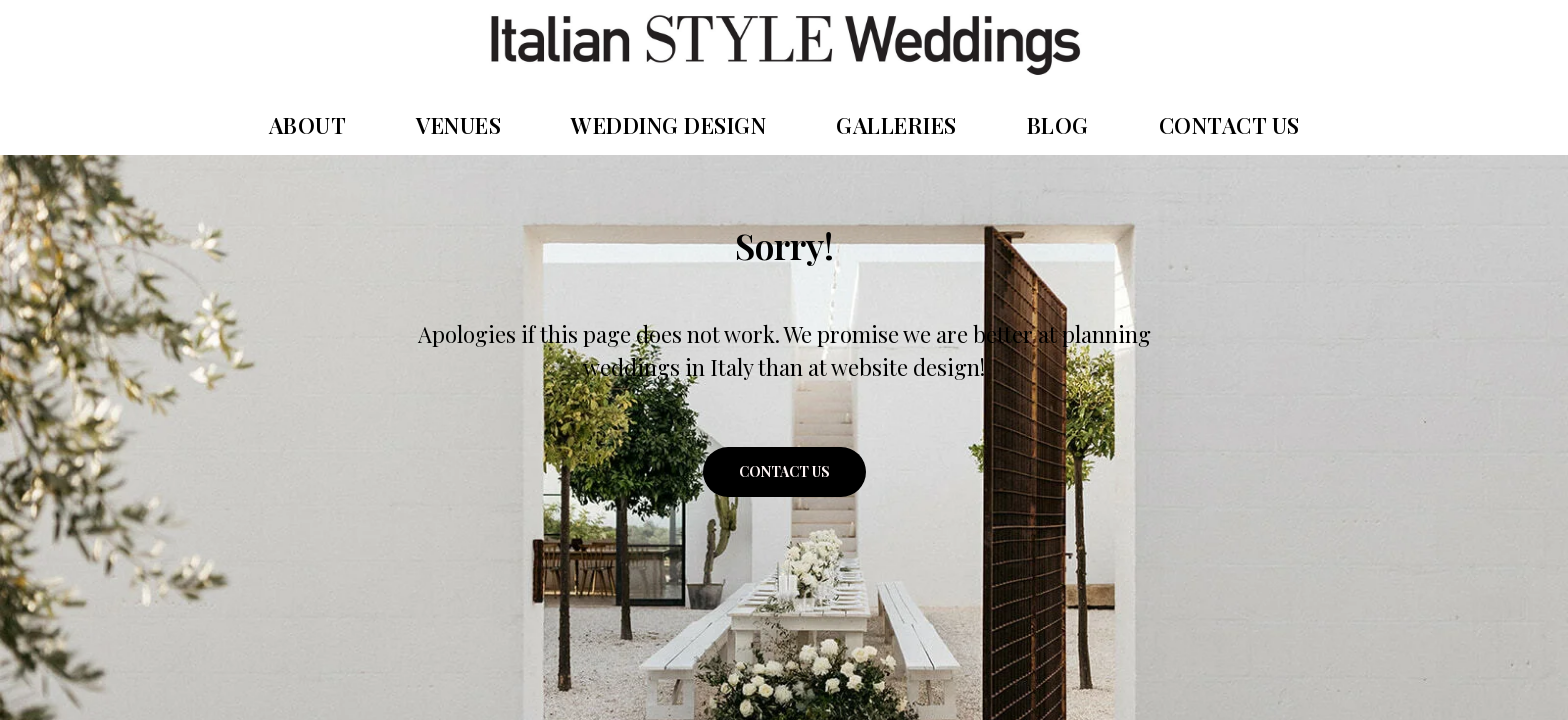 The height and width of the screenshot is (720, 1568). What do you see at coordinates (308, 125) in the screenshot?
I see `ABOUT` at bounding box center [308, 125].